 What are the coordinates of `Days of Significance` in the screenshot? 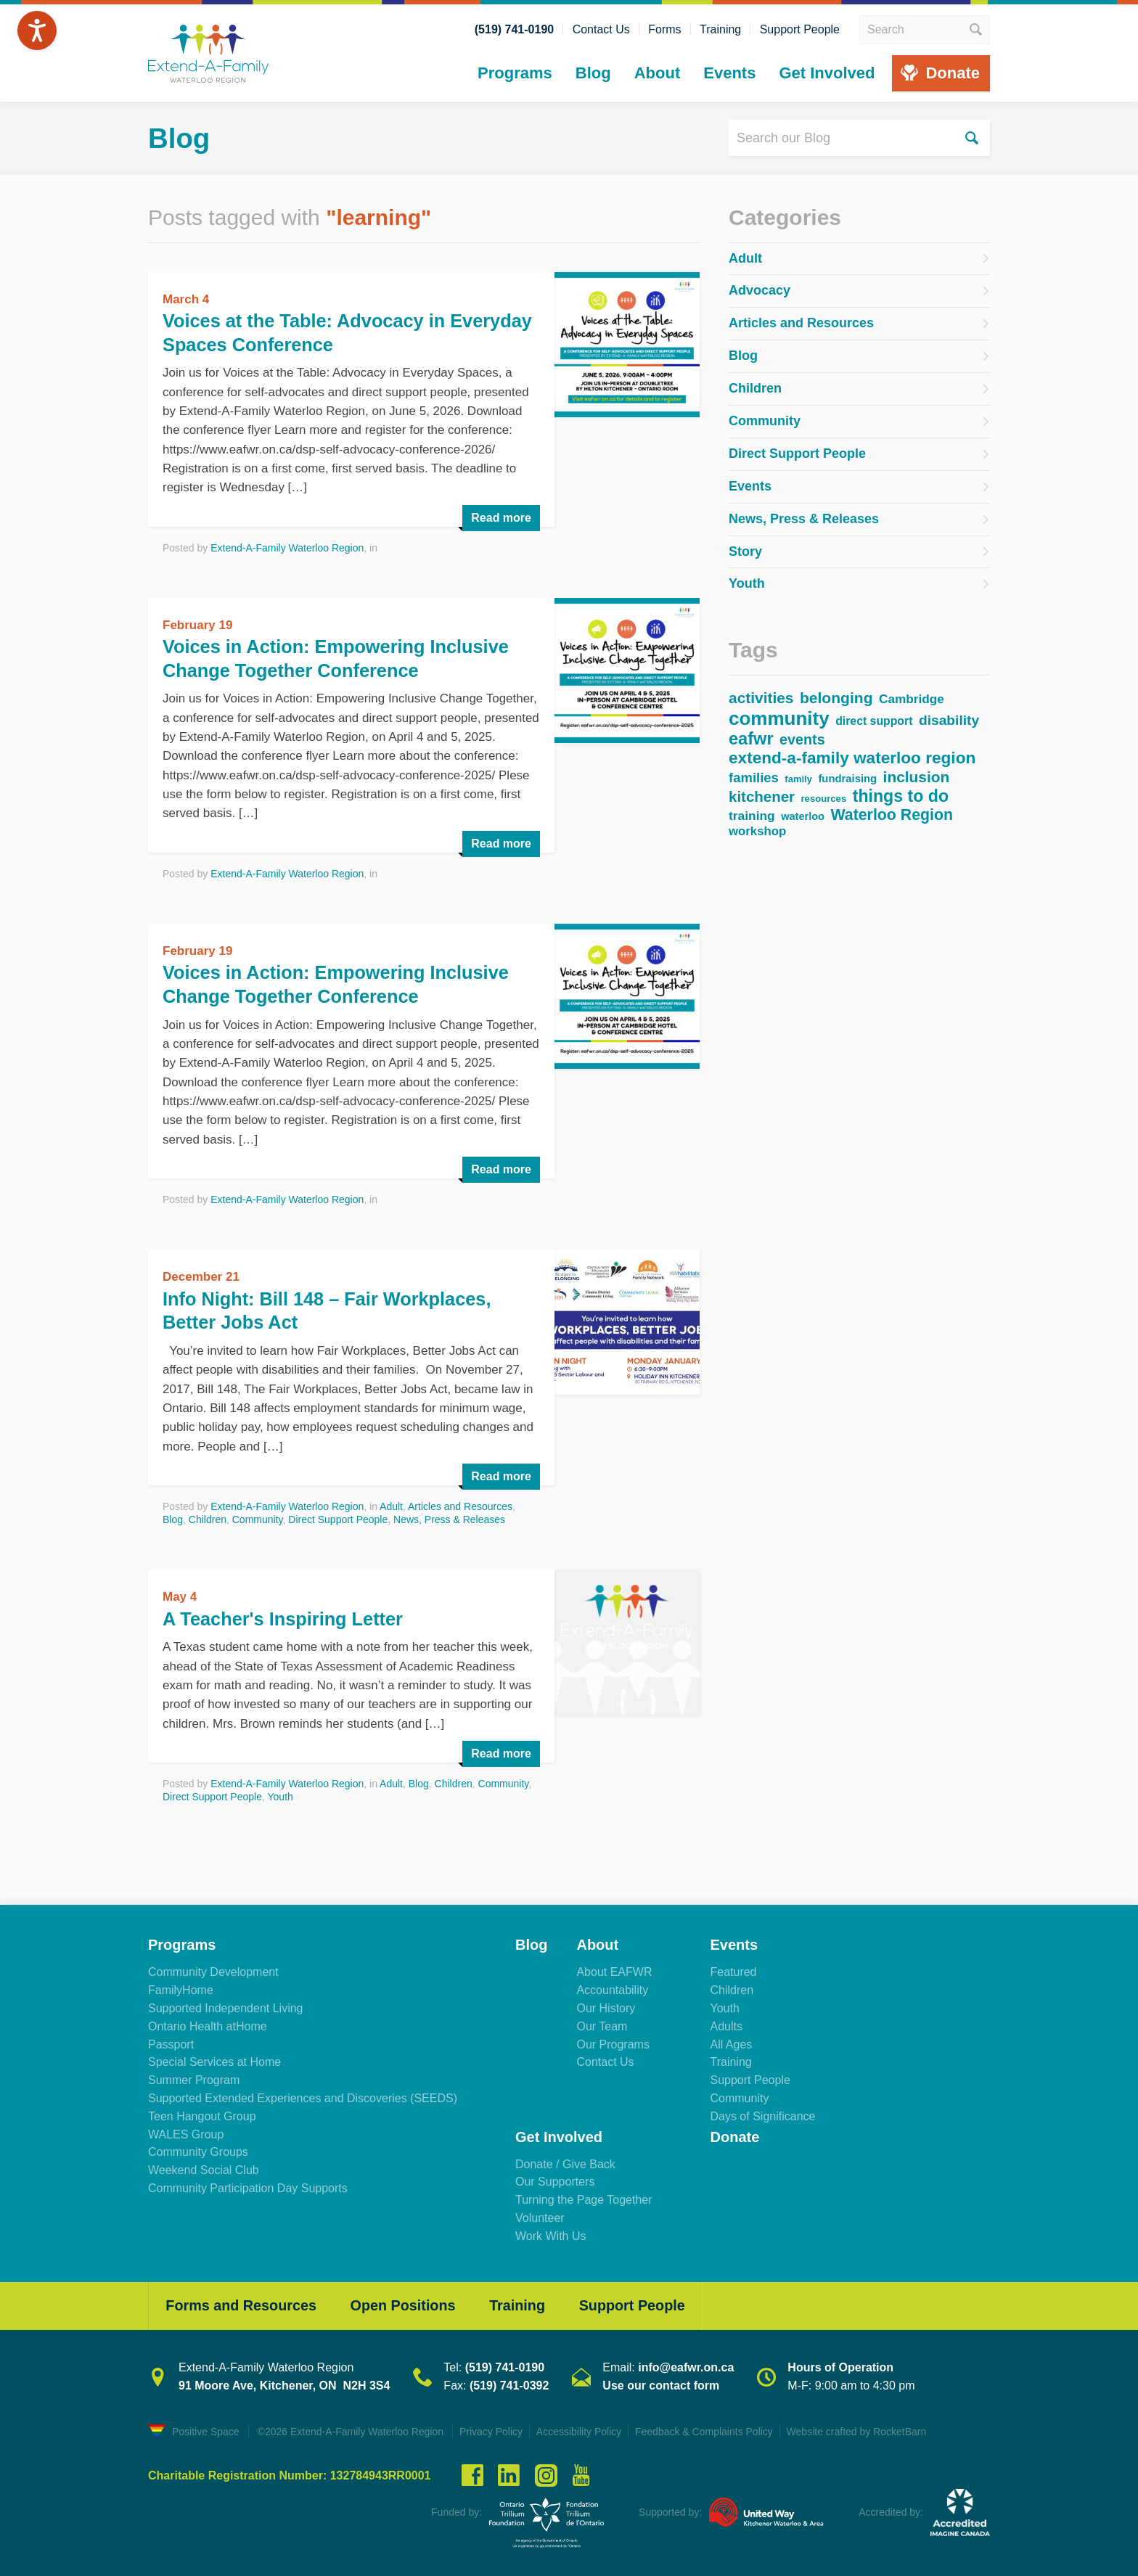 It's located at (762, 2114).